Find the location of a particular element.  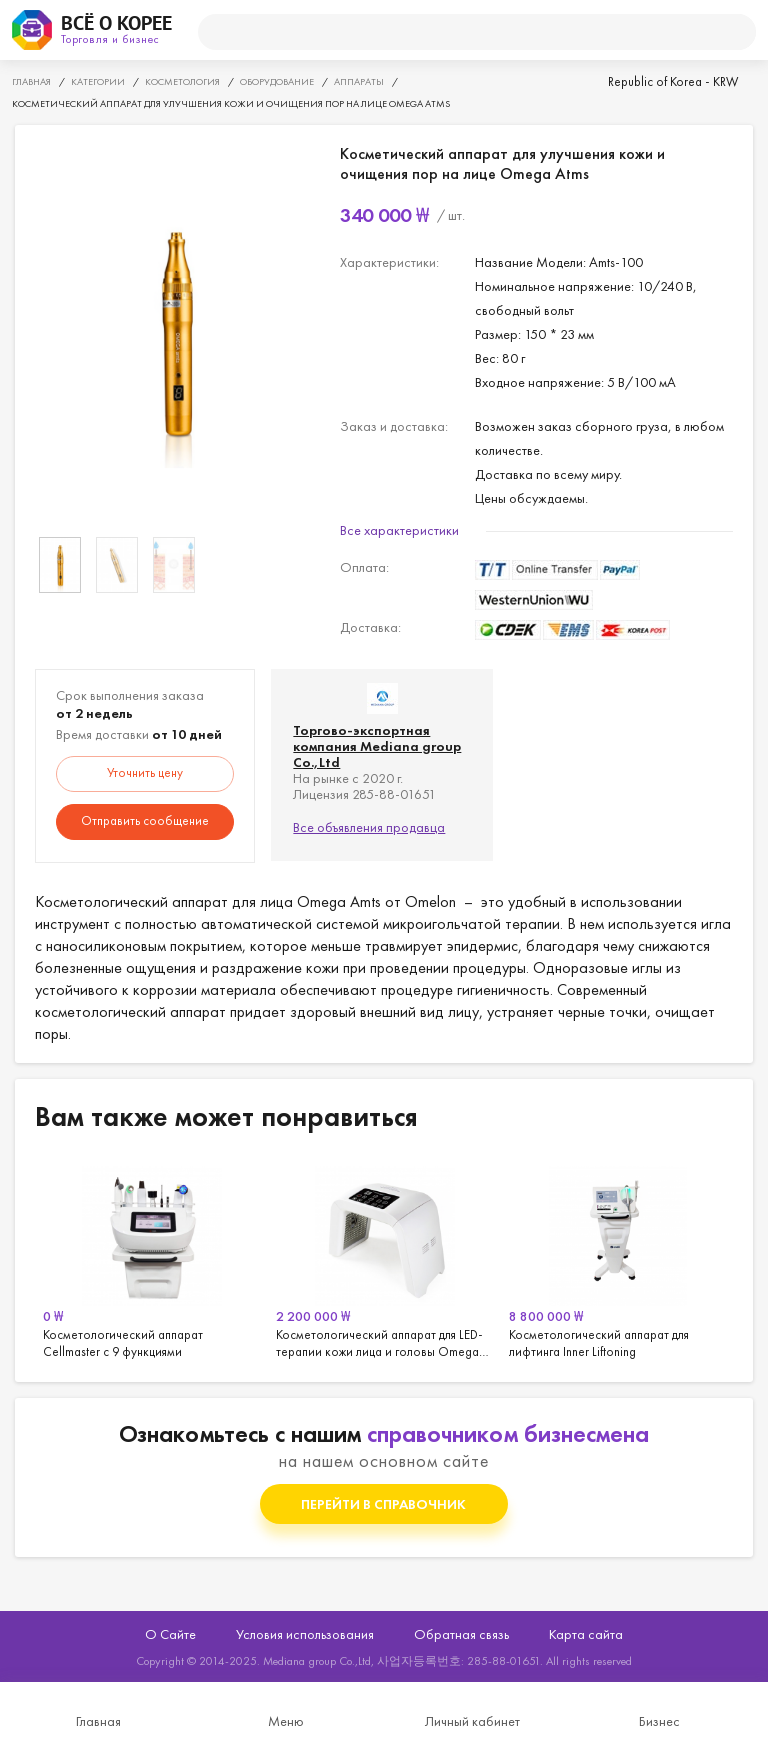

Косметологический аппарат Cellmaster с 9 функциями is located at coordinates (151, 1259).